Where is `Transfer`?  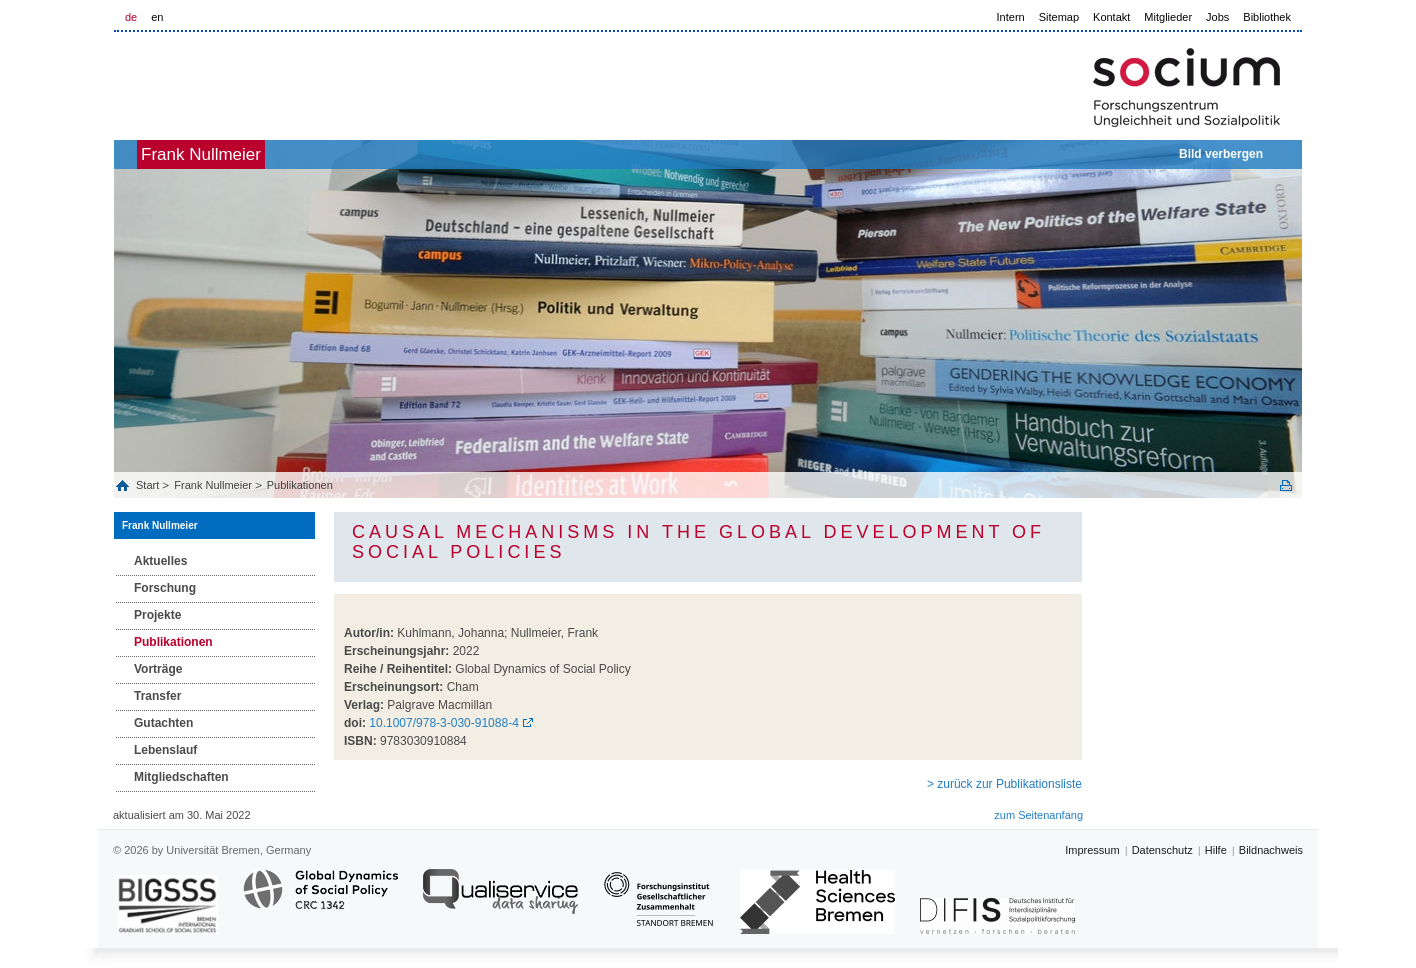 Transfer is located at coordinates (157, 696).